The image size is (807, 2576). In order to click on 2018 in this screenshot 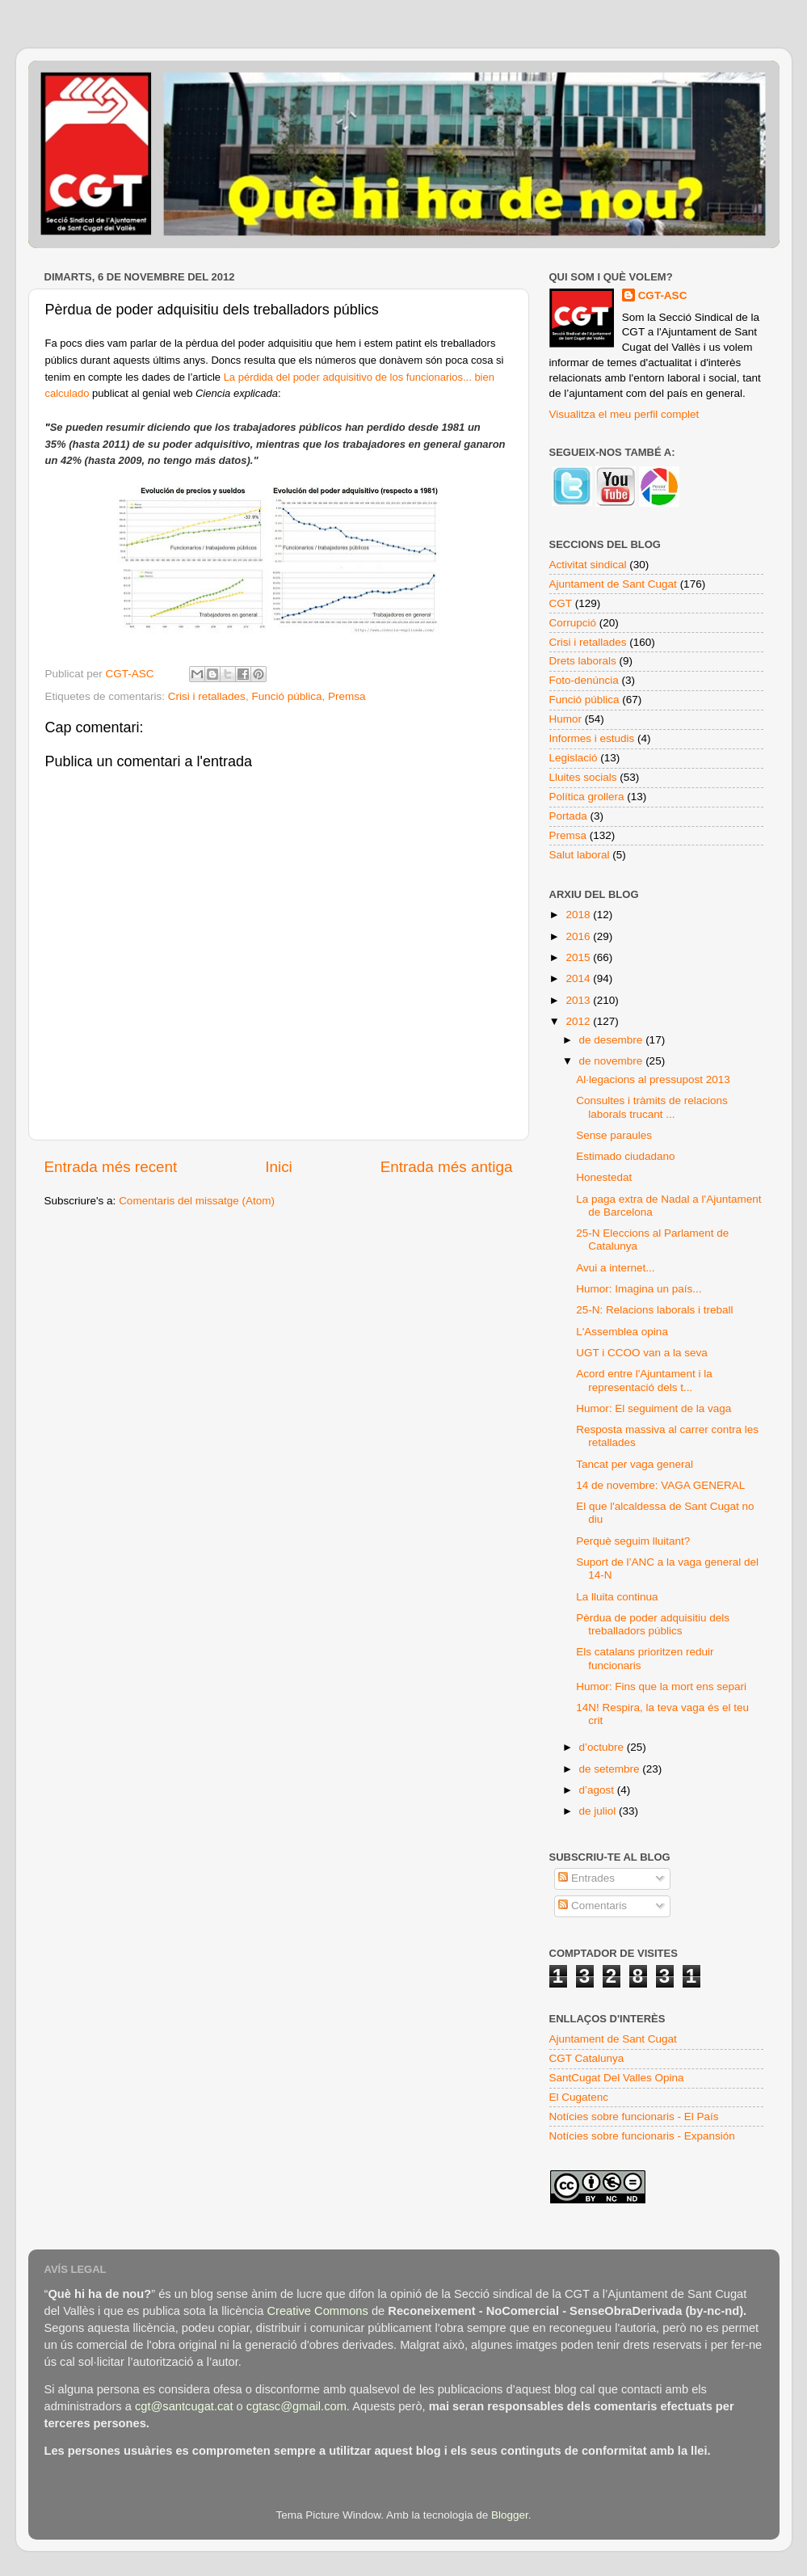, I will do `click(579, 915)`.